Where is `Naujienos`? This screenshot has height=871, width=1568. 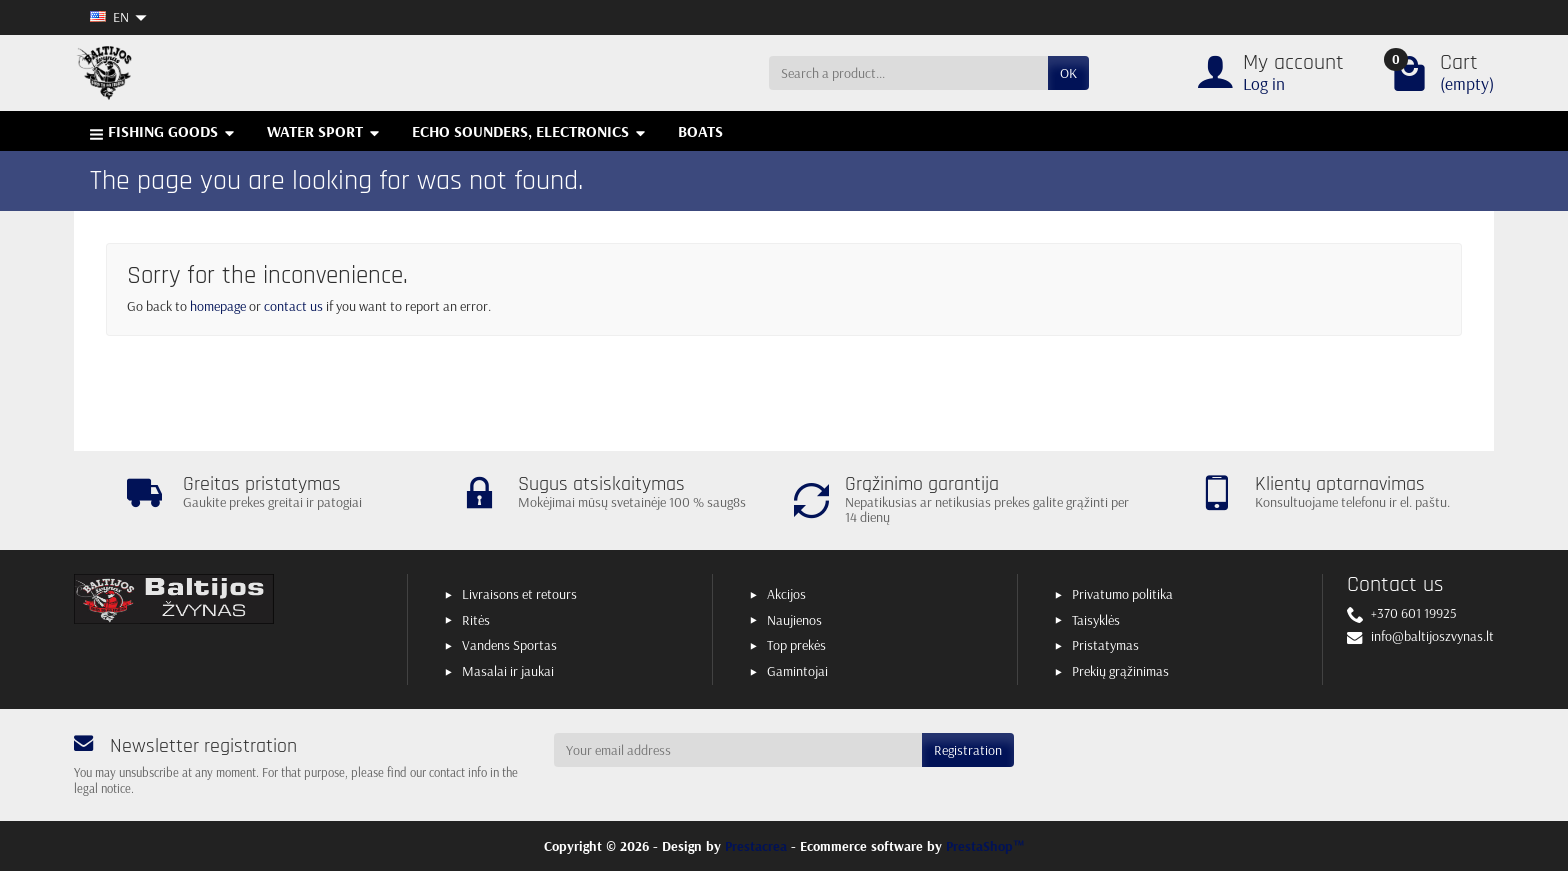
Naujienos is located at coordinates (794, 620).